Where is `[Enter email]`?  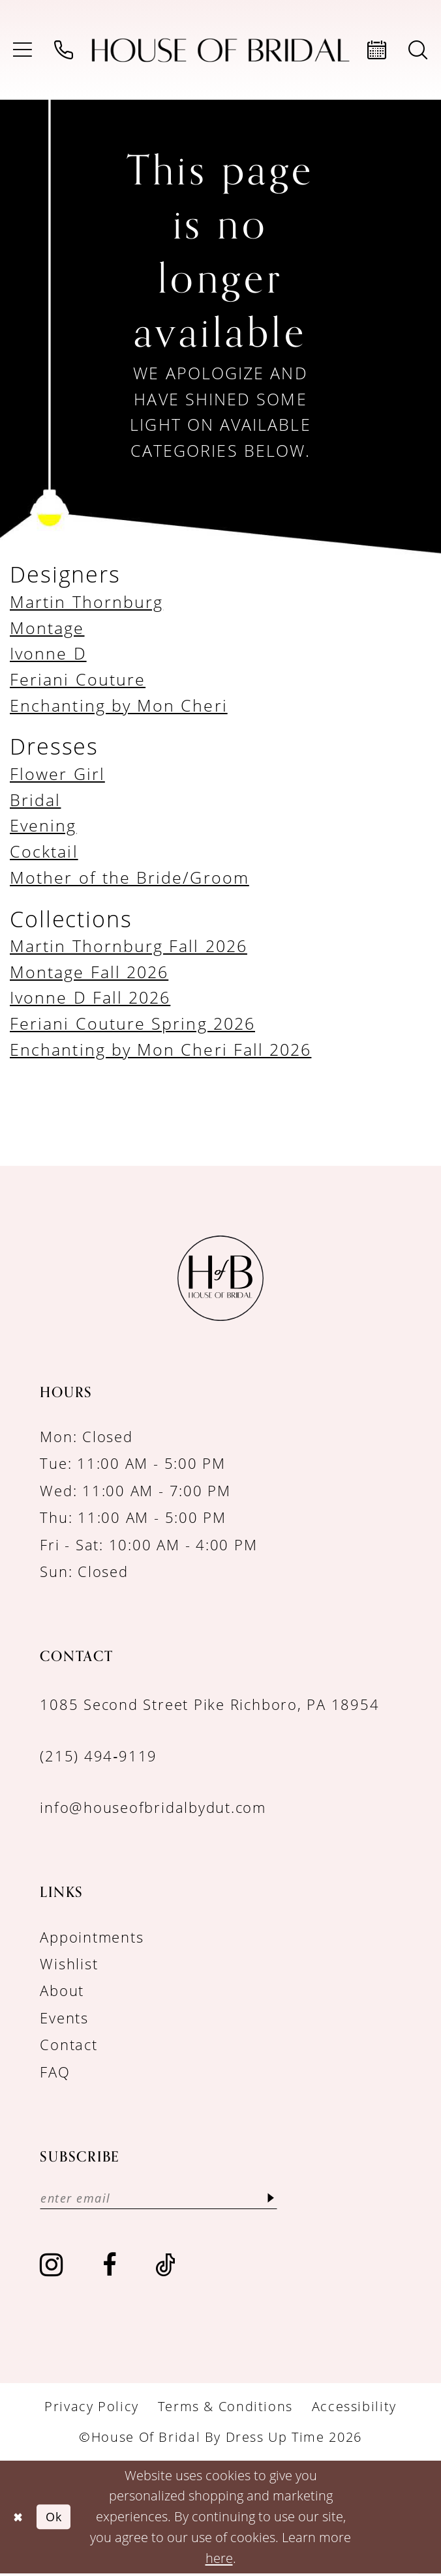
[Enter email] is located at coordinates (171, 2199).